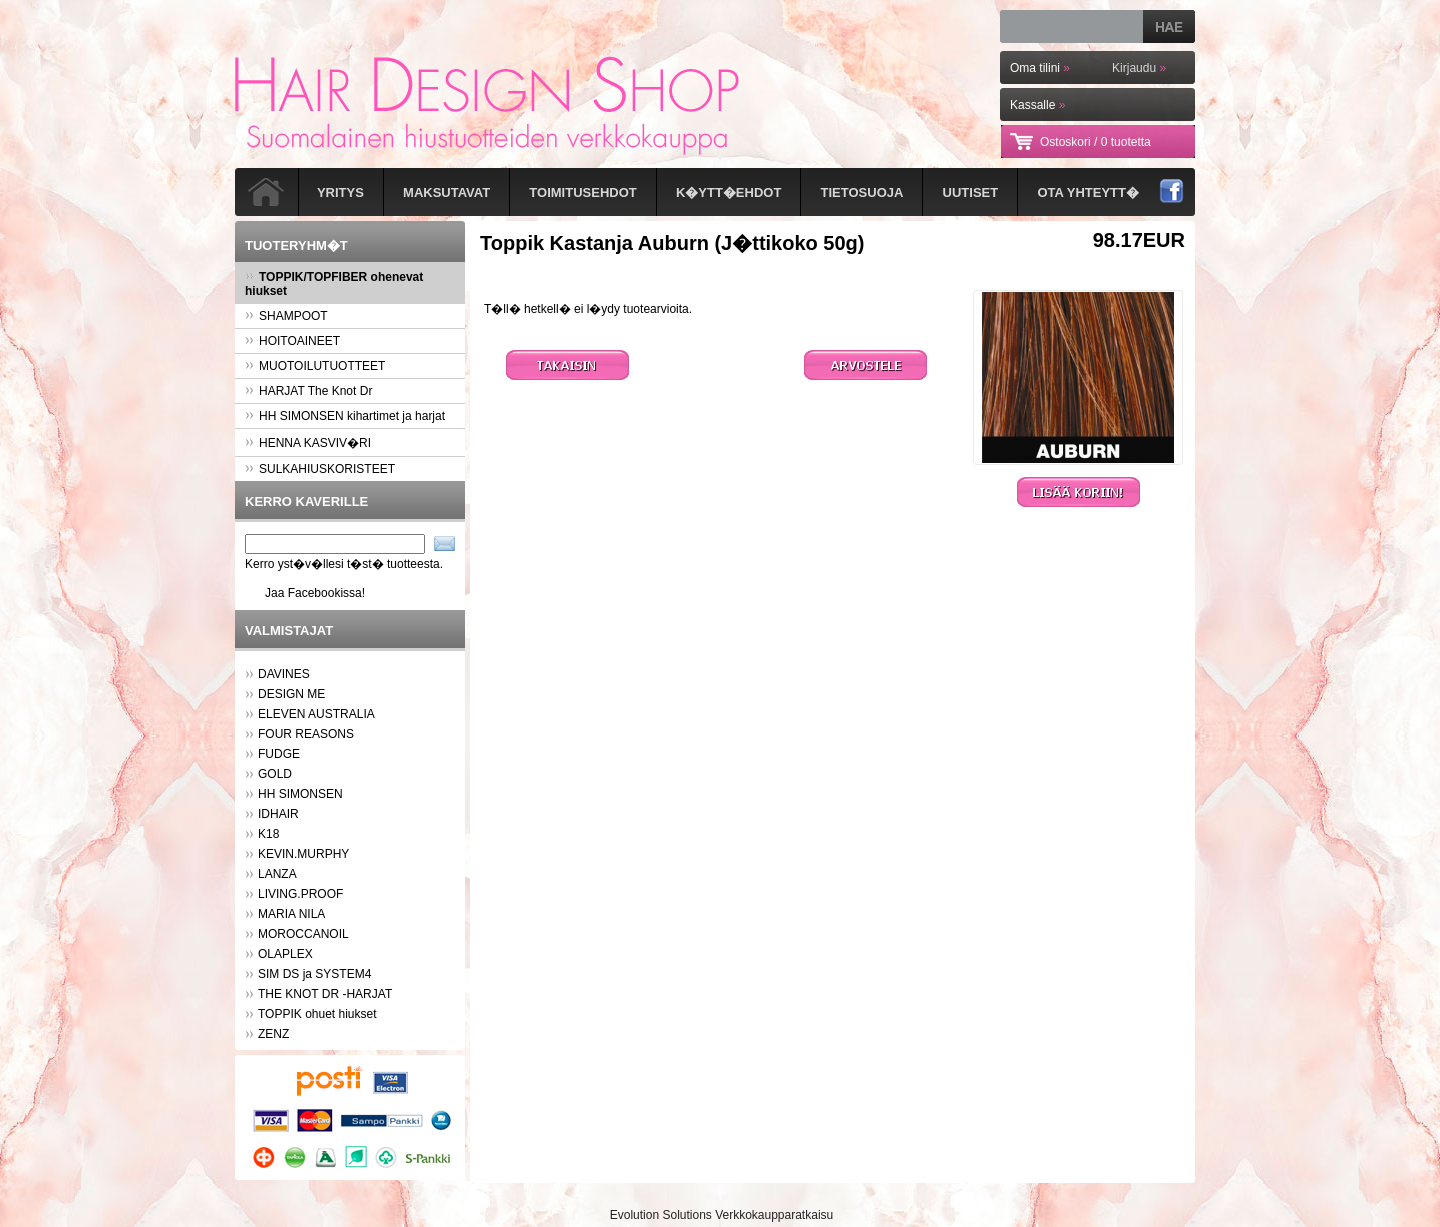 This screenshot has height=1227, width=1440. Describe the element at coordinates (268, 834) in the screenshot. I see `K18` at that location.